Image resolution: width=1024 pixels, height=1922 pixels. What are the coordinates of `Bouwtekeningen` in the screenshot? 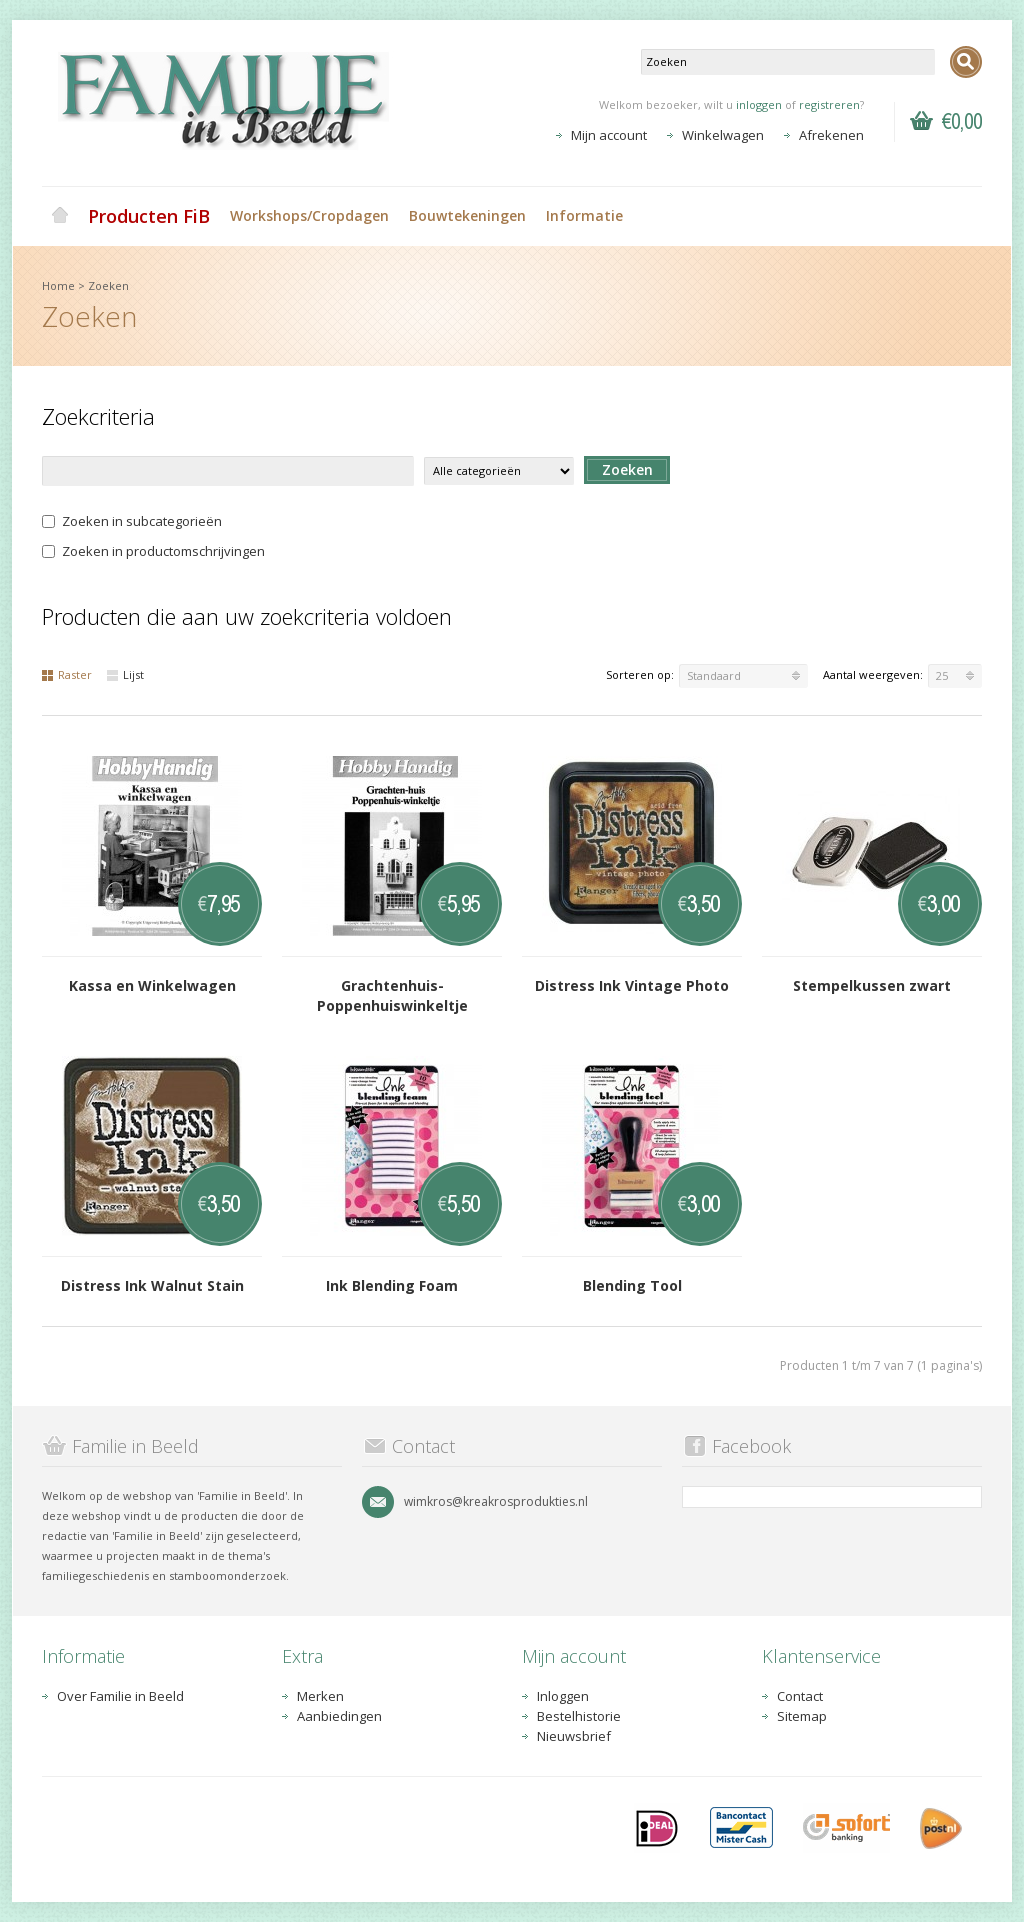 It's located at (467, 215).